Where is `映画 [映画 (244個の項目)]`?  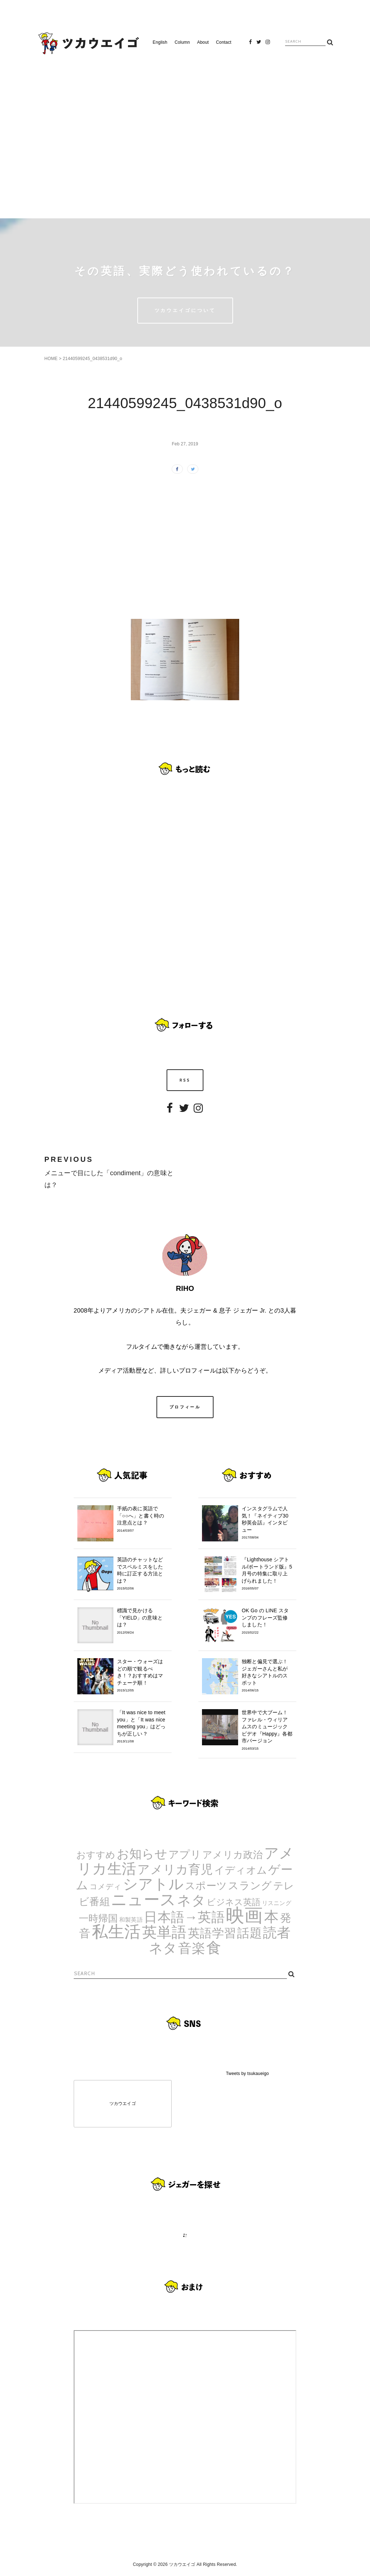 映画 [映画 (244個の項目)] is located at coordinates (244, 1915).